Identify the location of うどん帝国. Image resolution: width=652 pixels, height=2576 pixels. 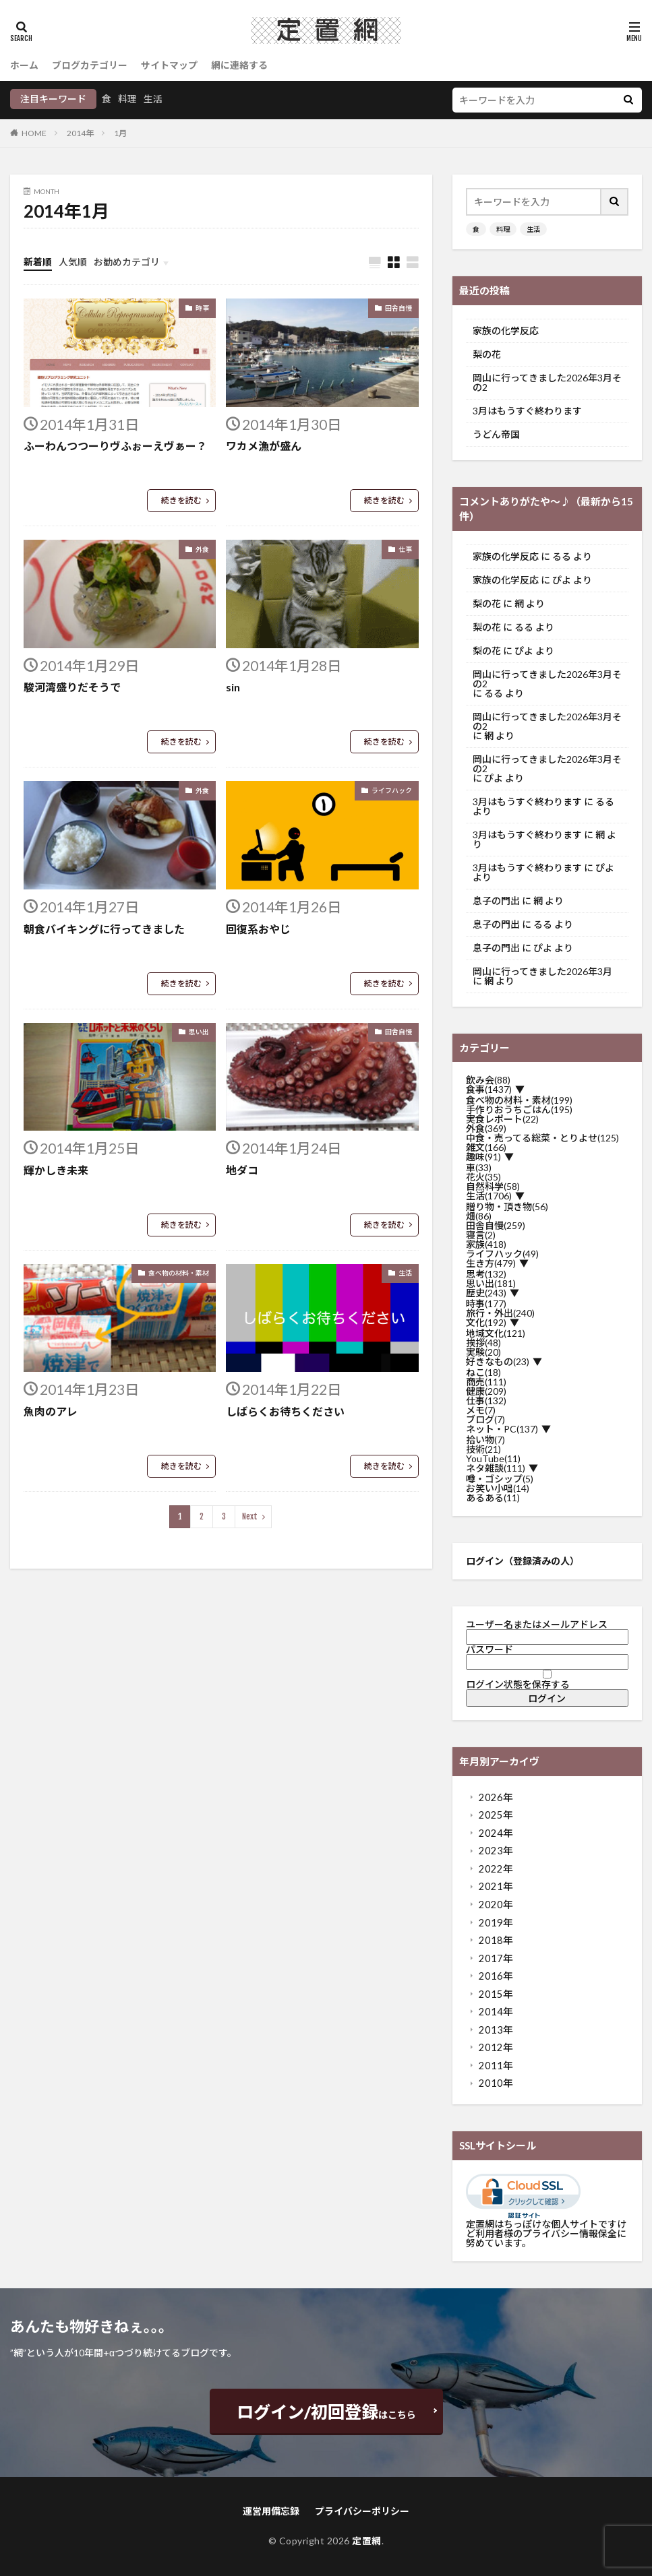
(496, 434).